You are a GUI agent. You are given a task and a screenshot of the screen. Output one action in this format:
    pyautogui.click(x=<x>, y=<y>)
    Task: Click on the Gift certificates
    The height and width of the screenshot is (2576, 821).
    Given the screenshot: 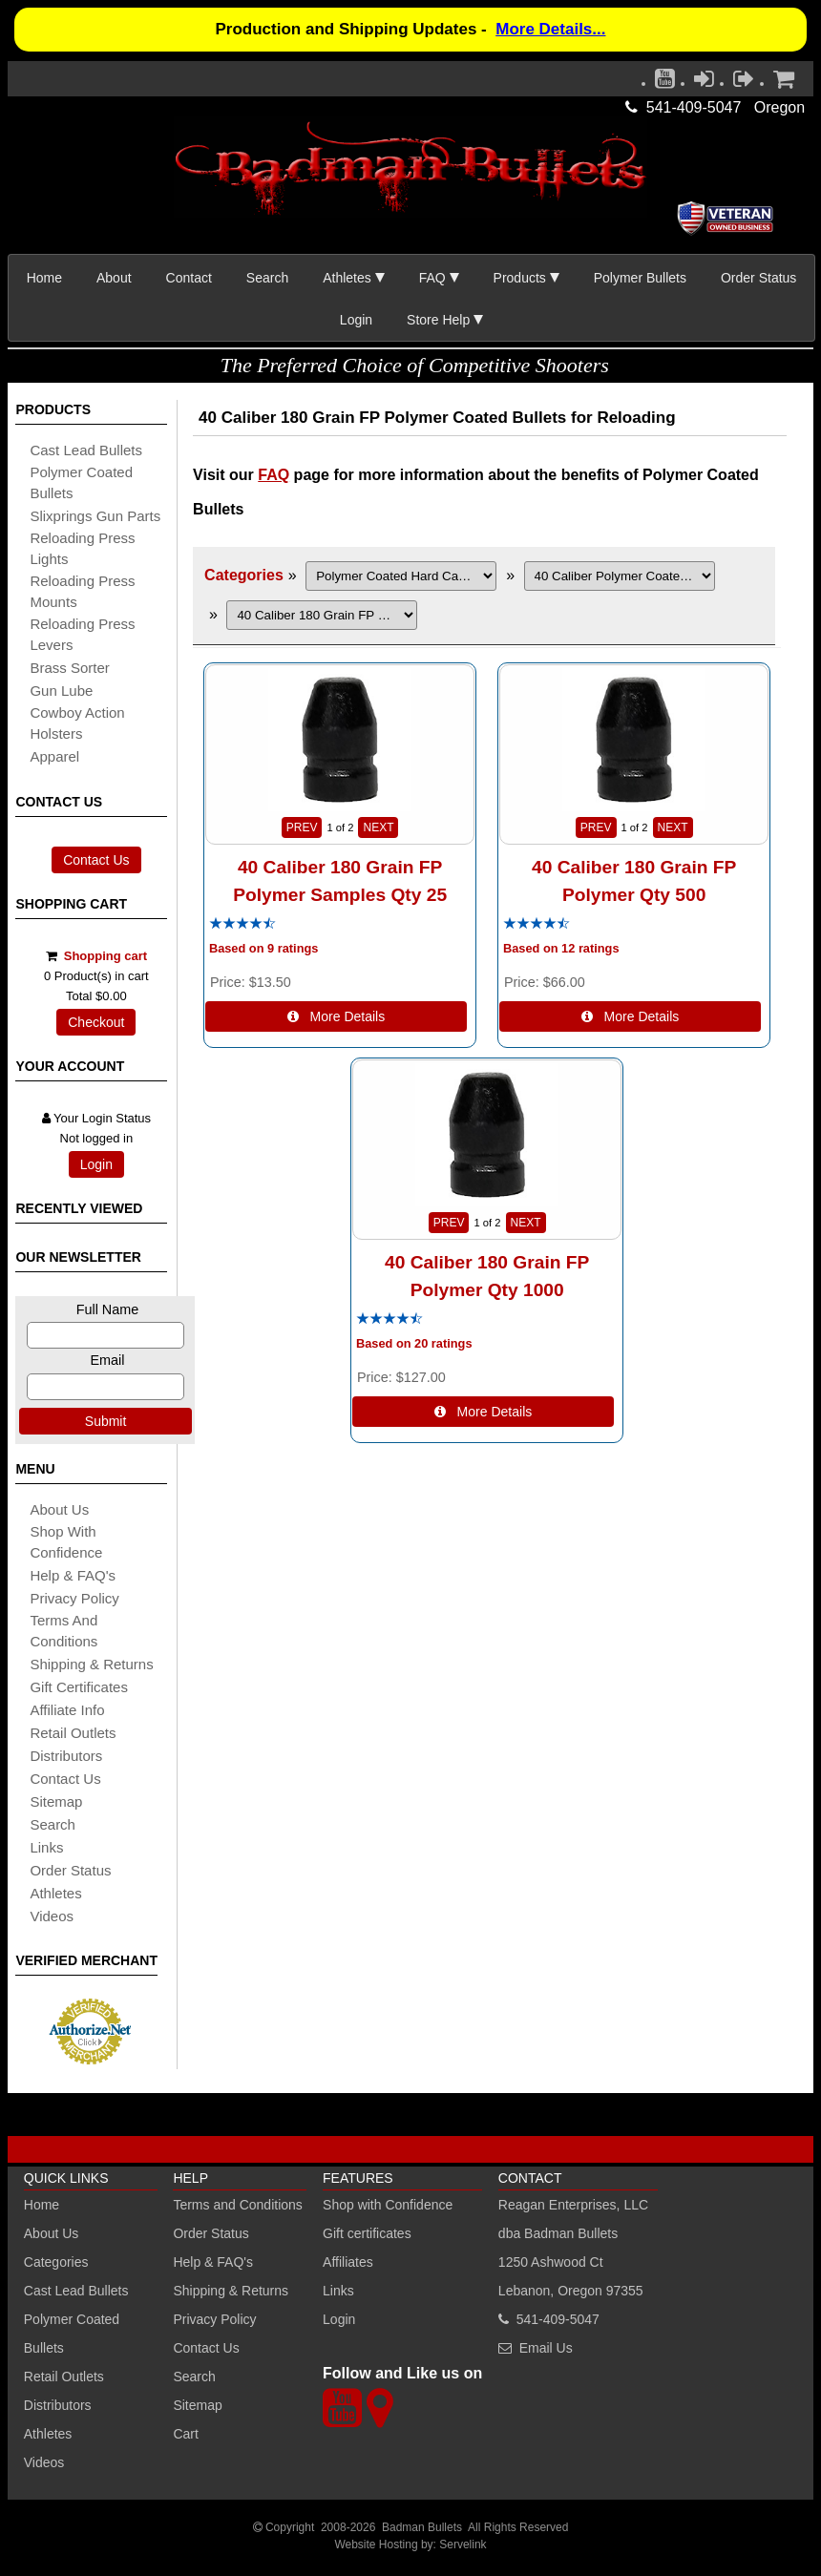 What is the action you would take?
    pyautogui.click(x=79, y=1687)
    